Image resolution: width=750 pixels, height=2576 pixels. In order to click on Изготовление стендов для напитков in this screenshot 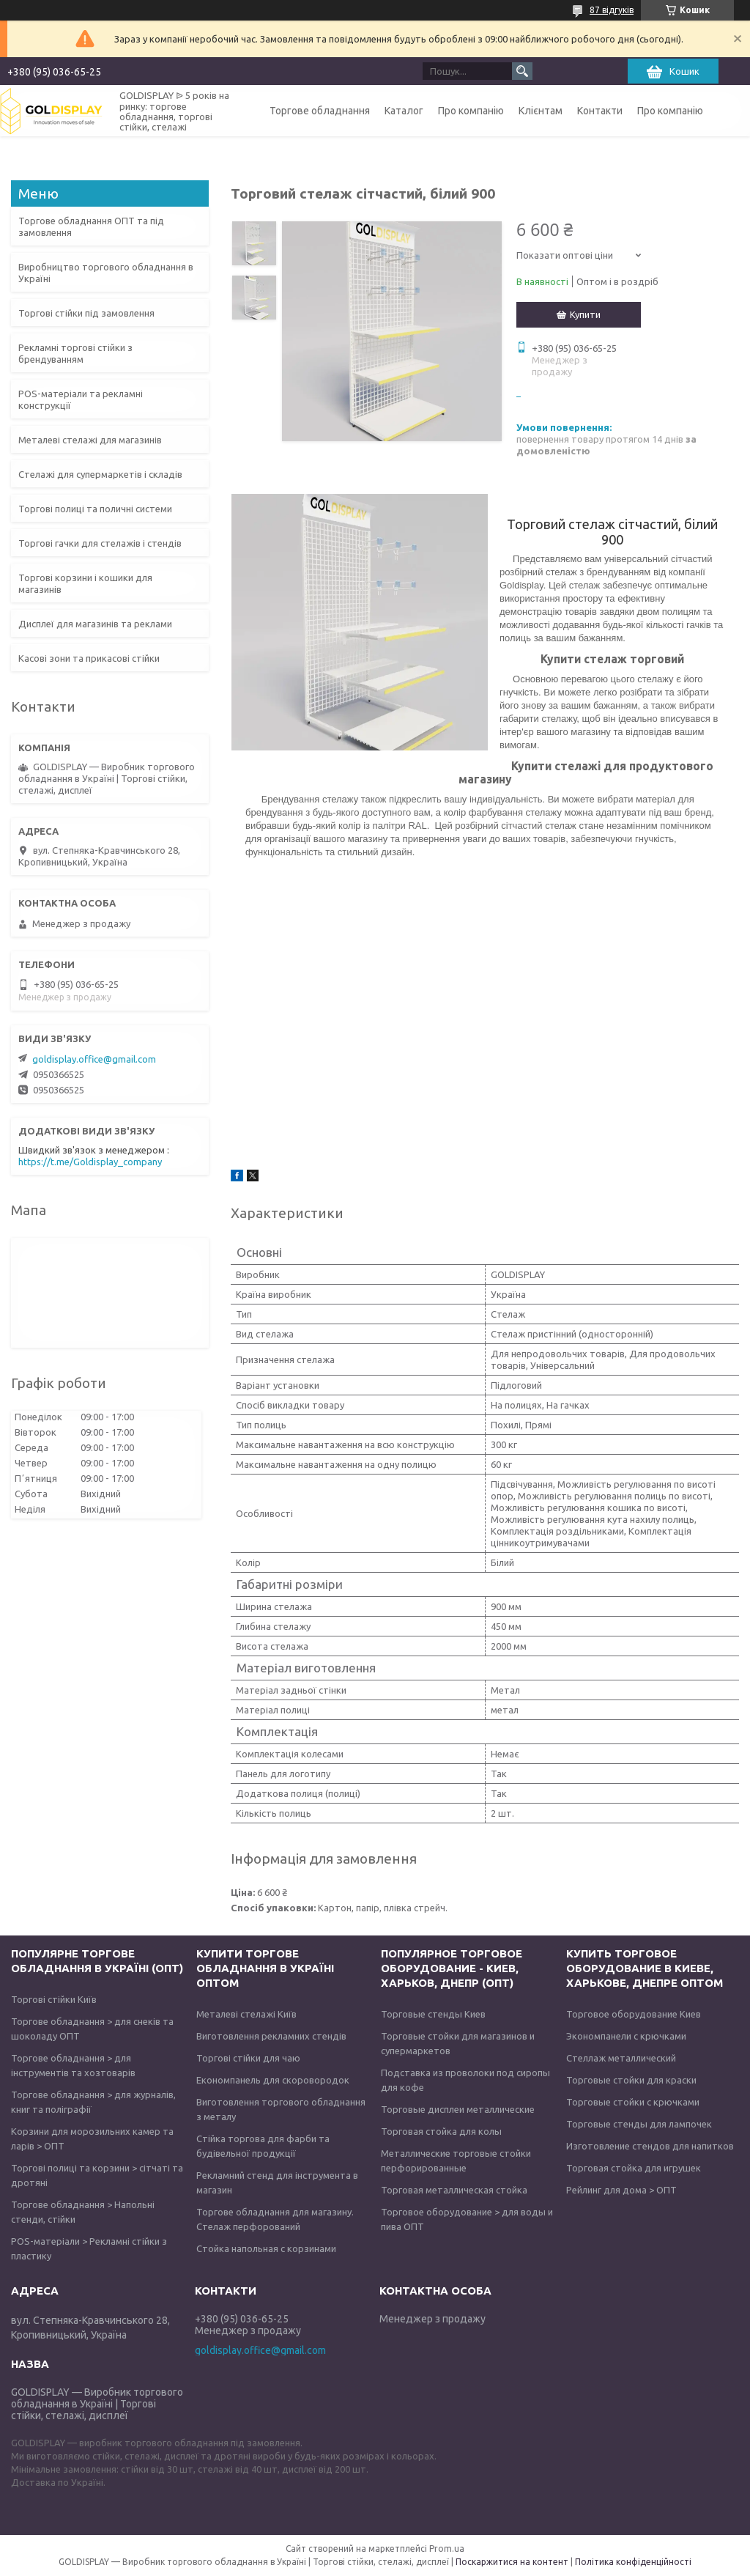, I will do `click(650, 2146)`.